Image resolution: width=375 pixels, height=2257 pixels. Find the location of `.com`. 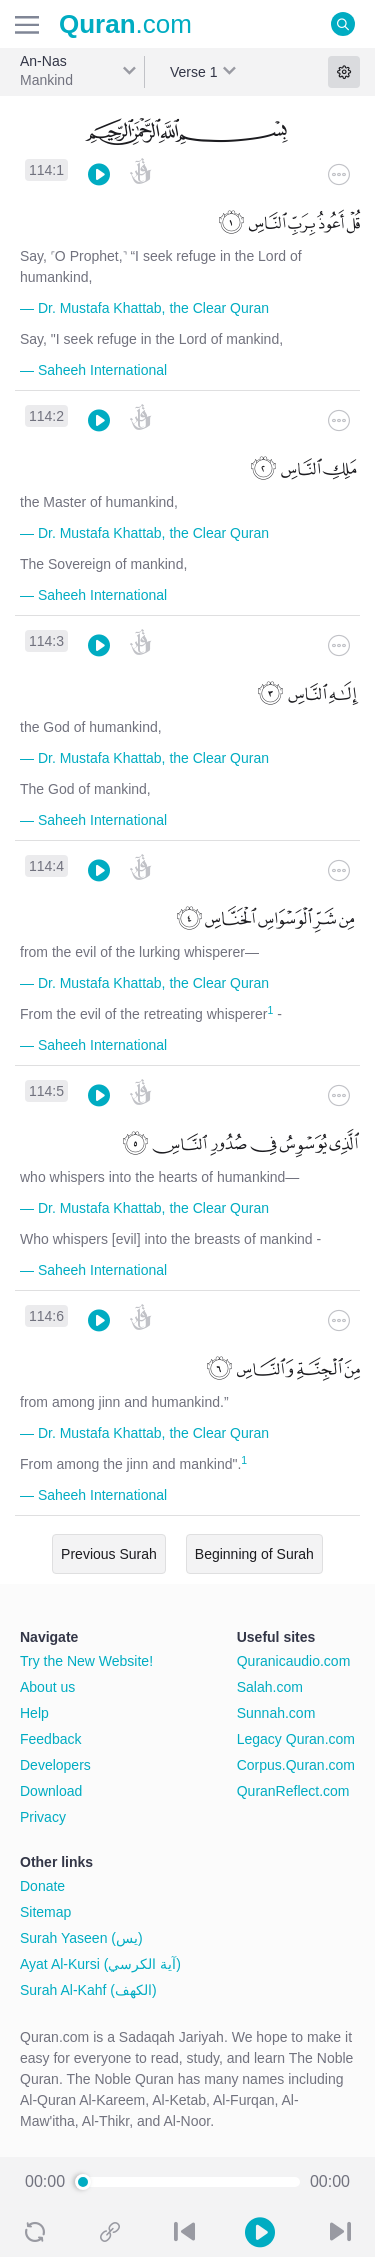

.com is located at coordinates (125, 24).